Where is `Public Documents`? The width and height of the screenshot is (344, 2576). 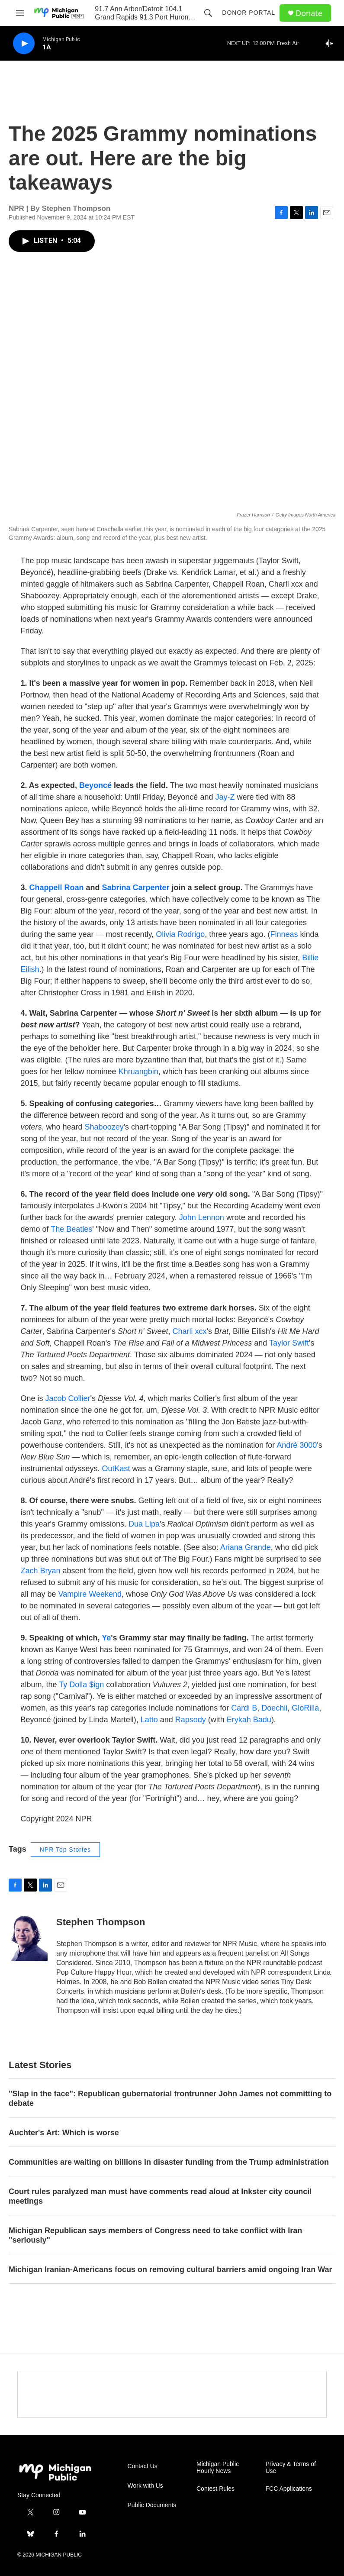 Public Documents is located at coordinates (152, 2505).